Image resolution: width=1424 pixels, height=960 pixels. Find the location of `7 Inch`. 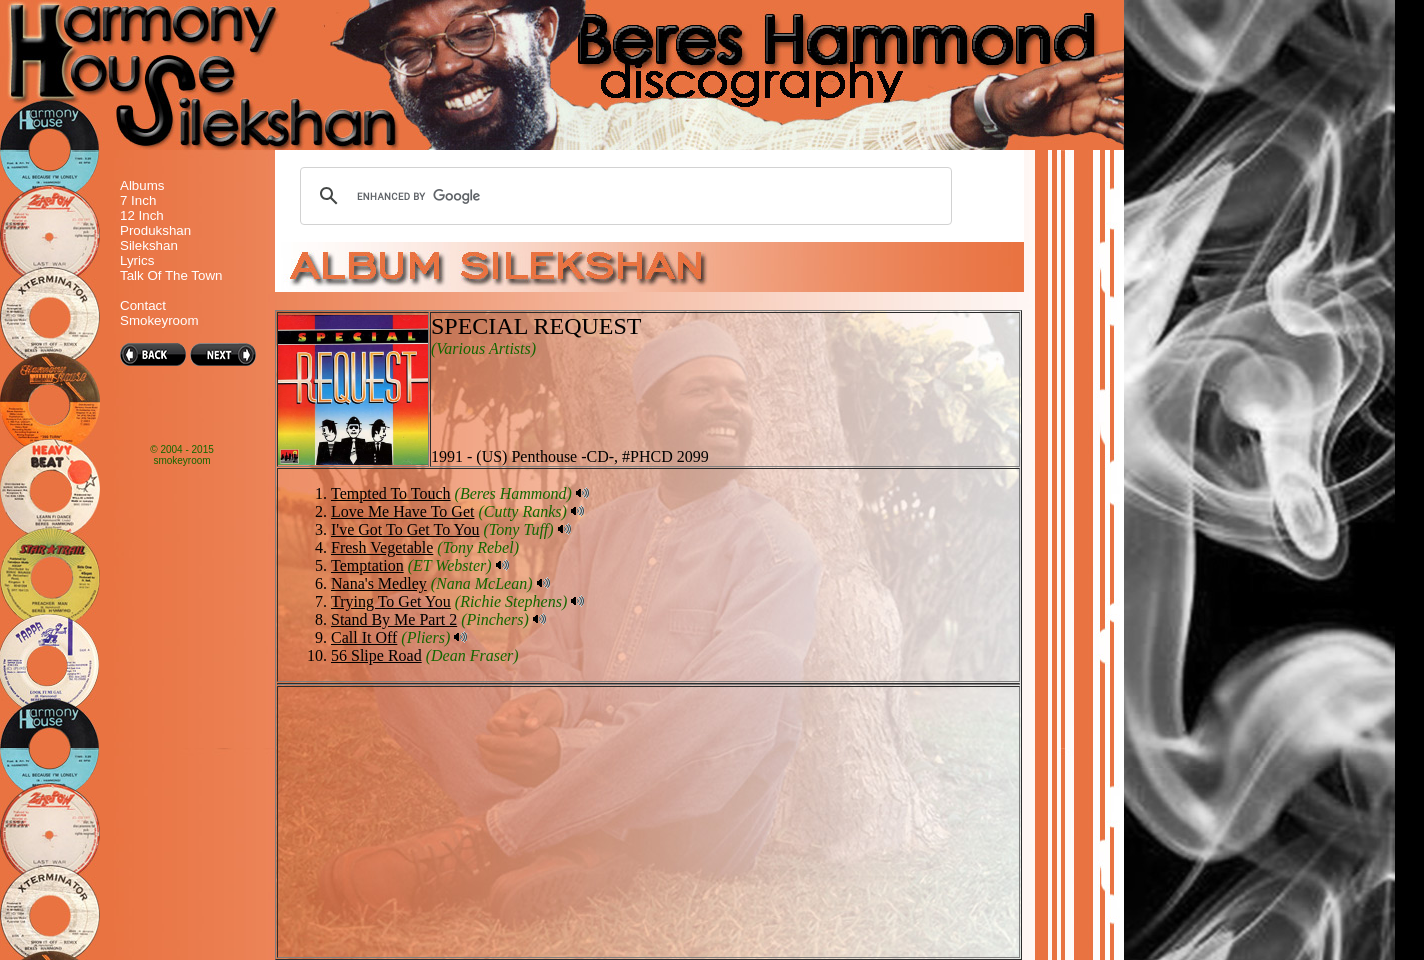

7 Inch is located at coordinates (138, 200).